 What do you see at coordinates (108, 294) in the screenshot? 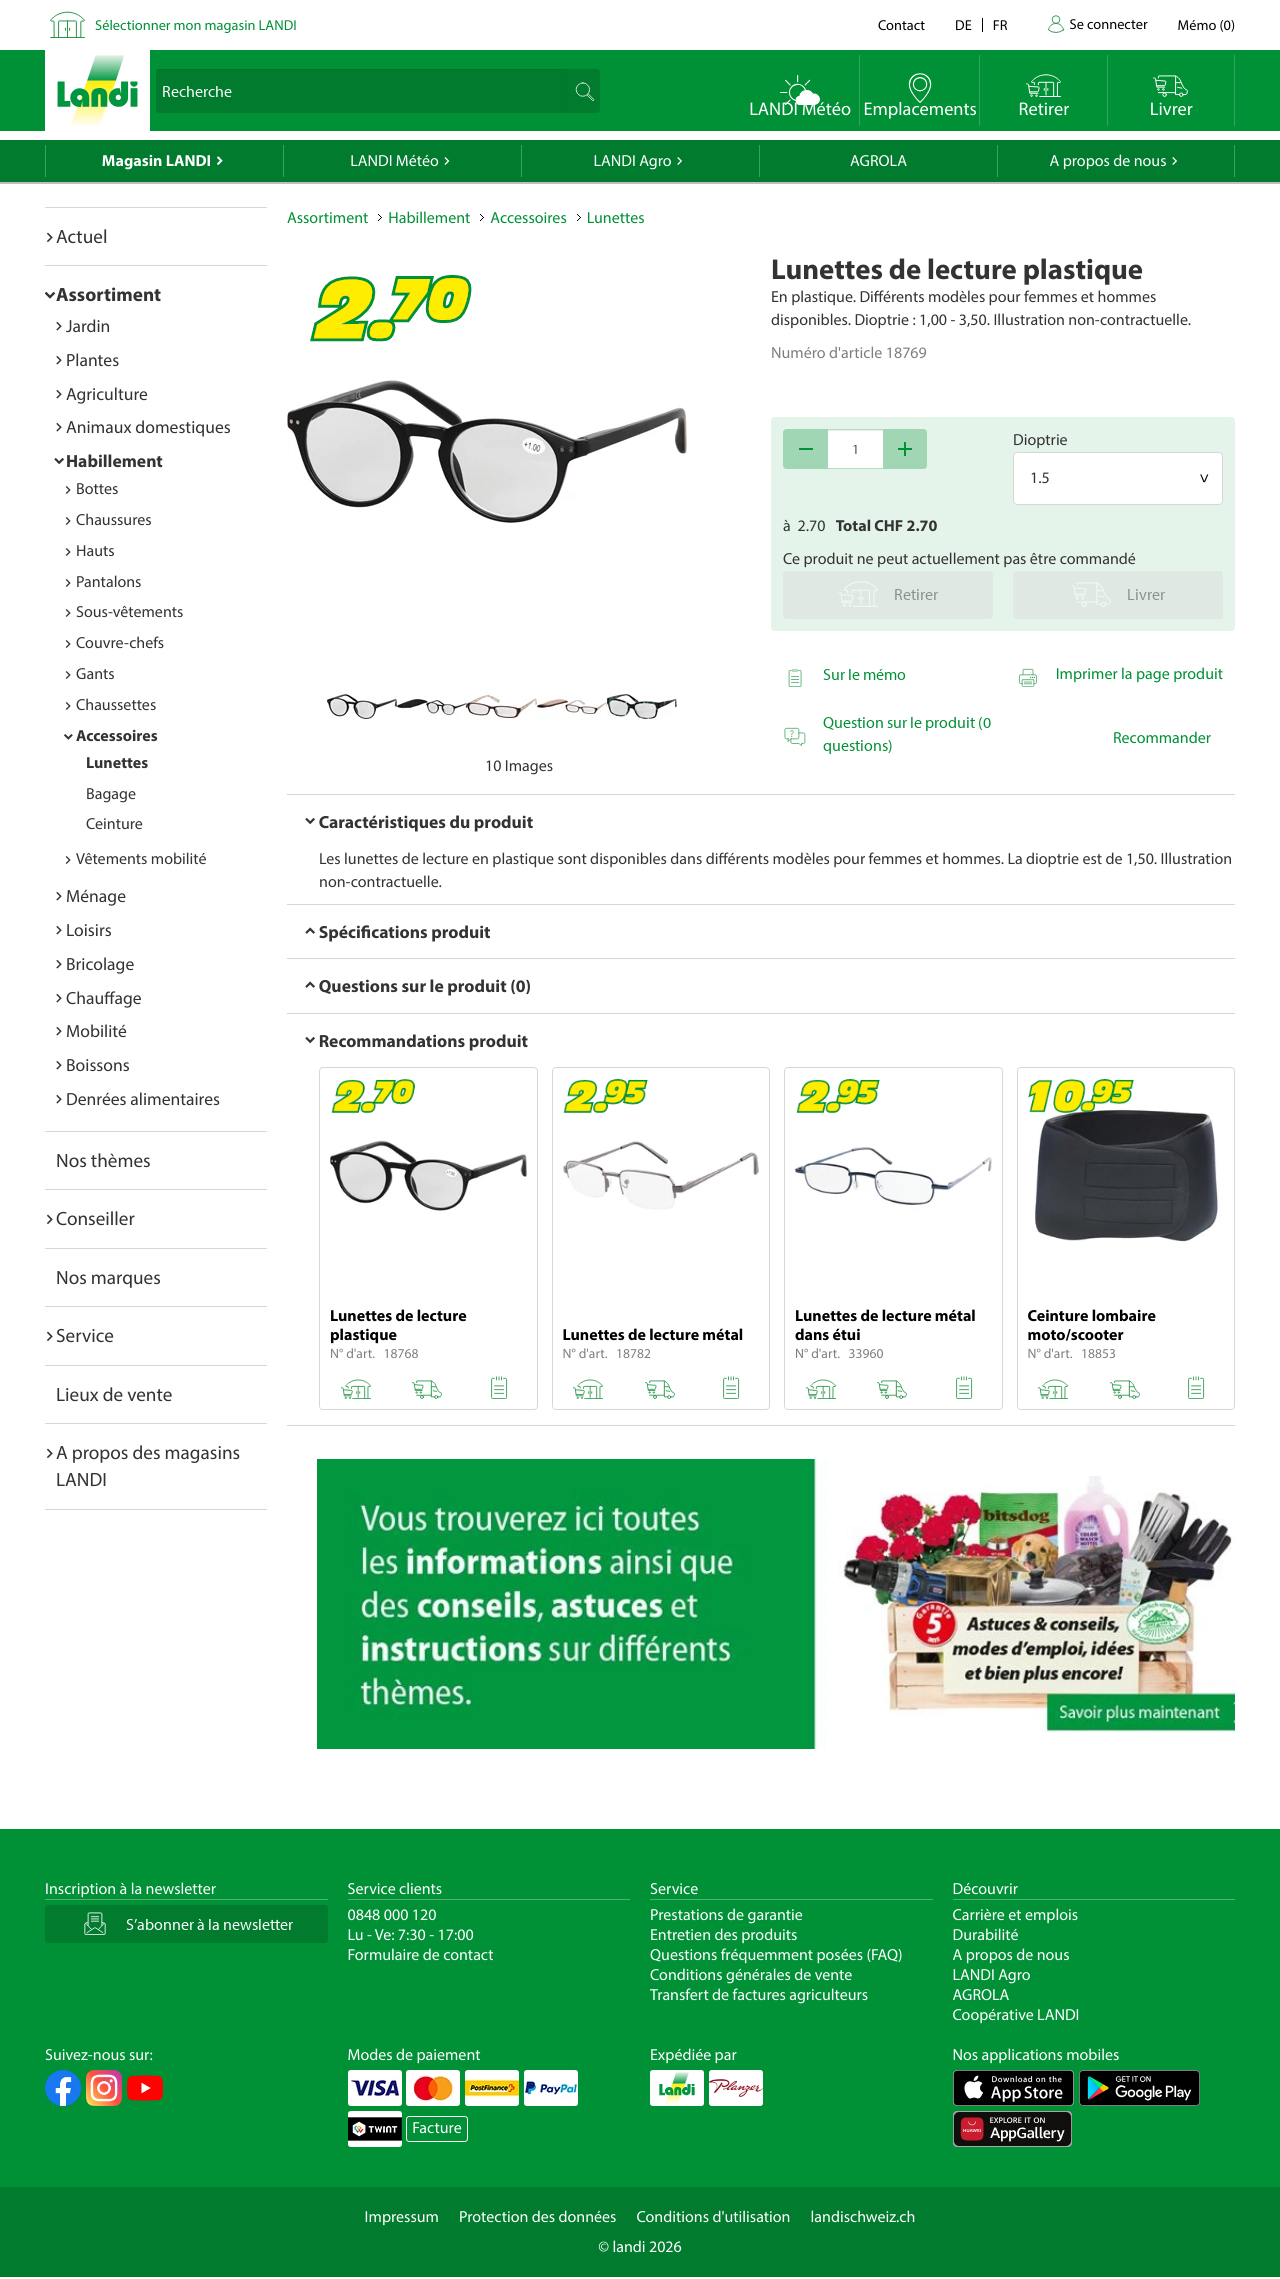
I see `Assortiment` at bounding box center [108, 294].